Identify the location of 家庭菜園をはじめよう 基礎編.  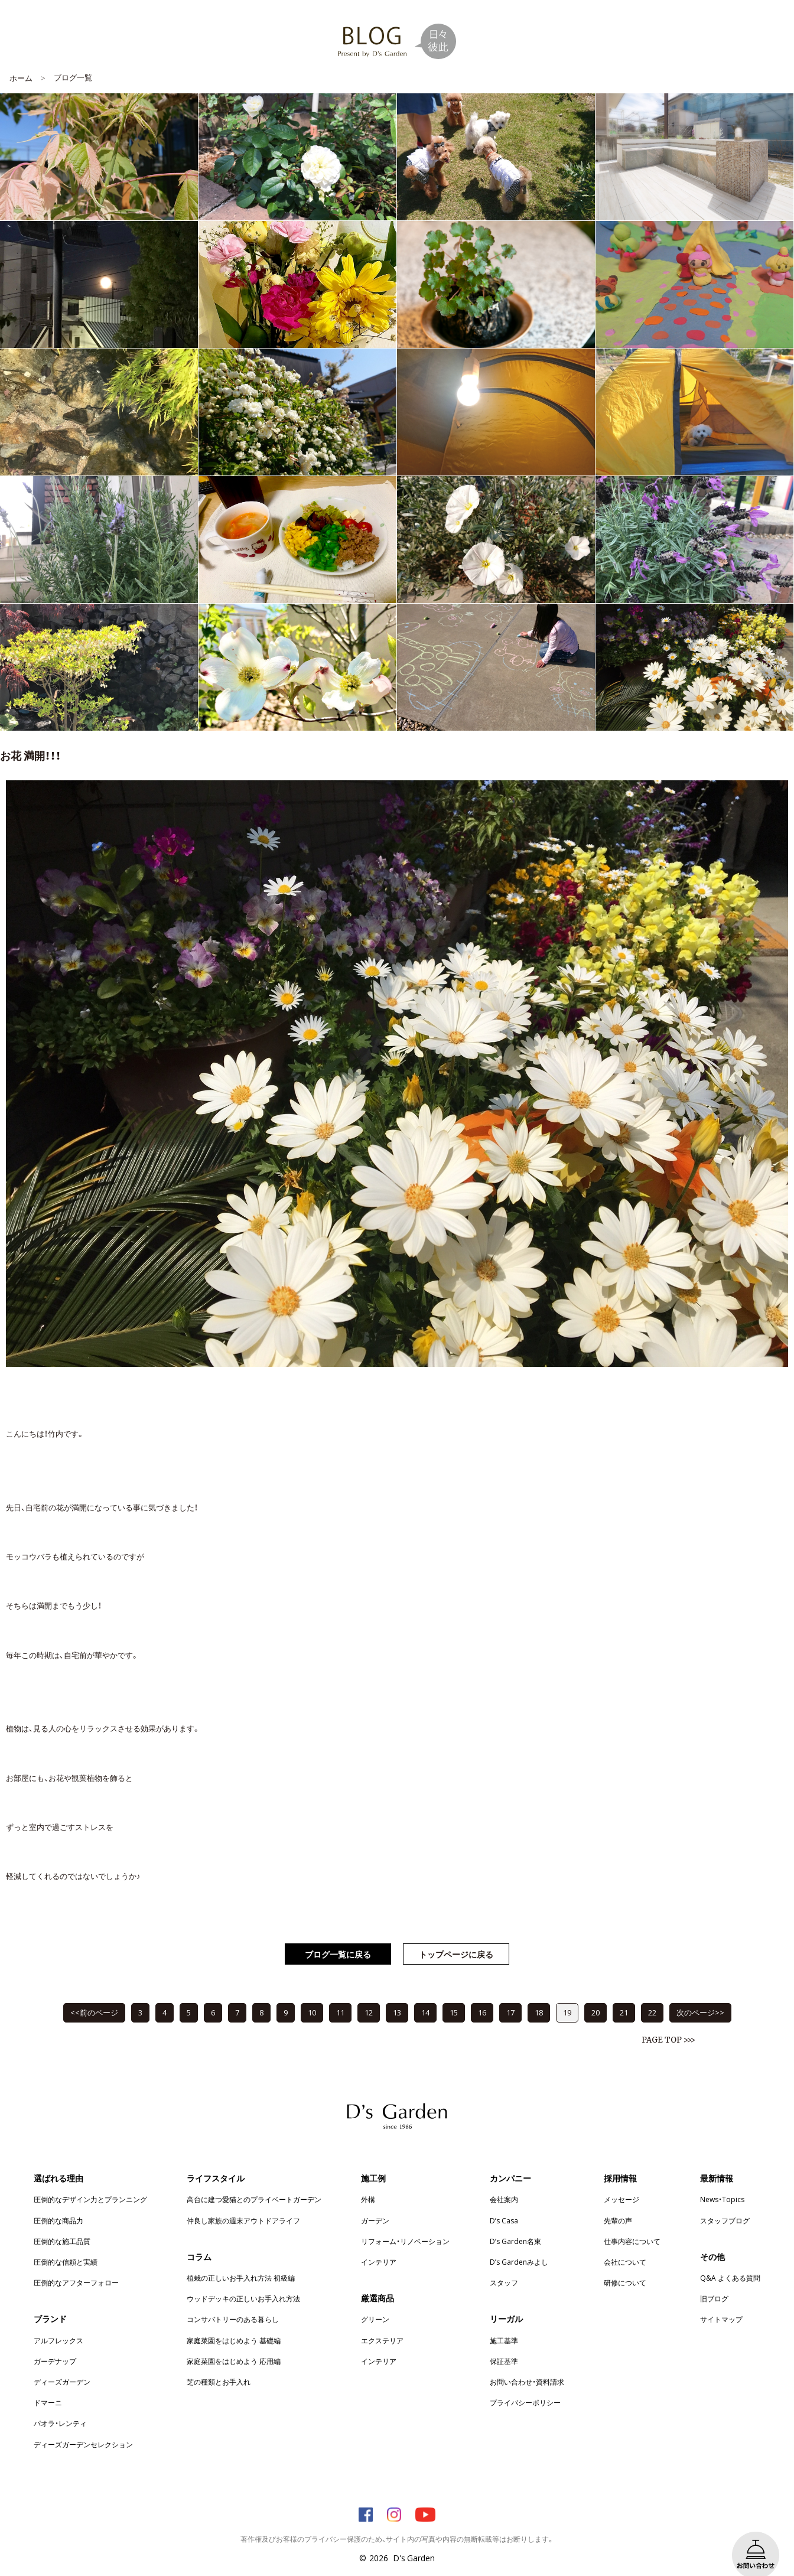
(234, 2322).